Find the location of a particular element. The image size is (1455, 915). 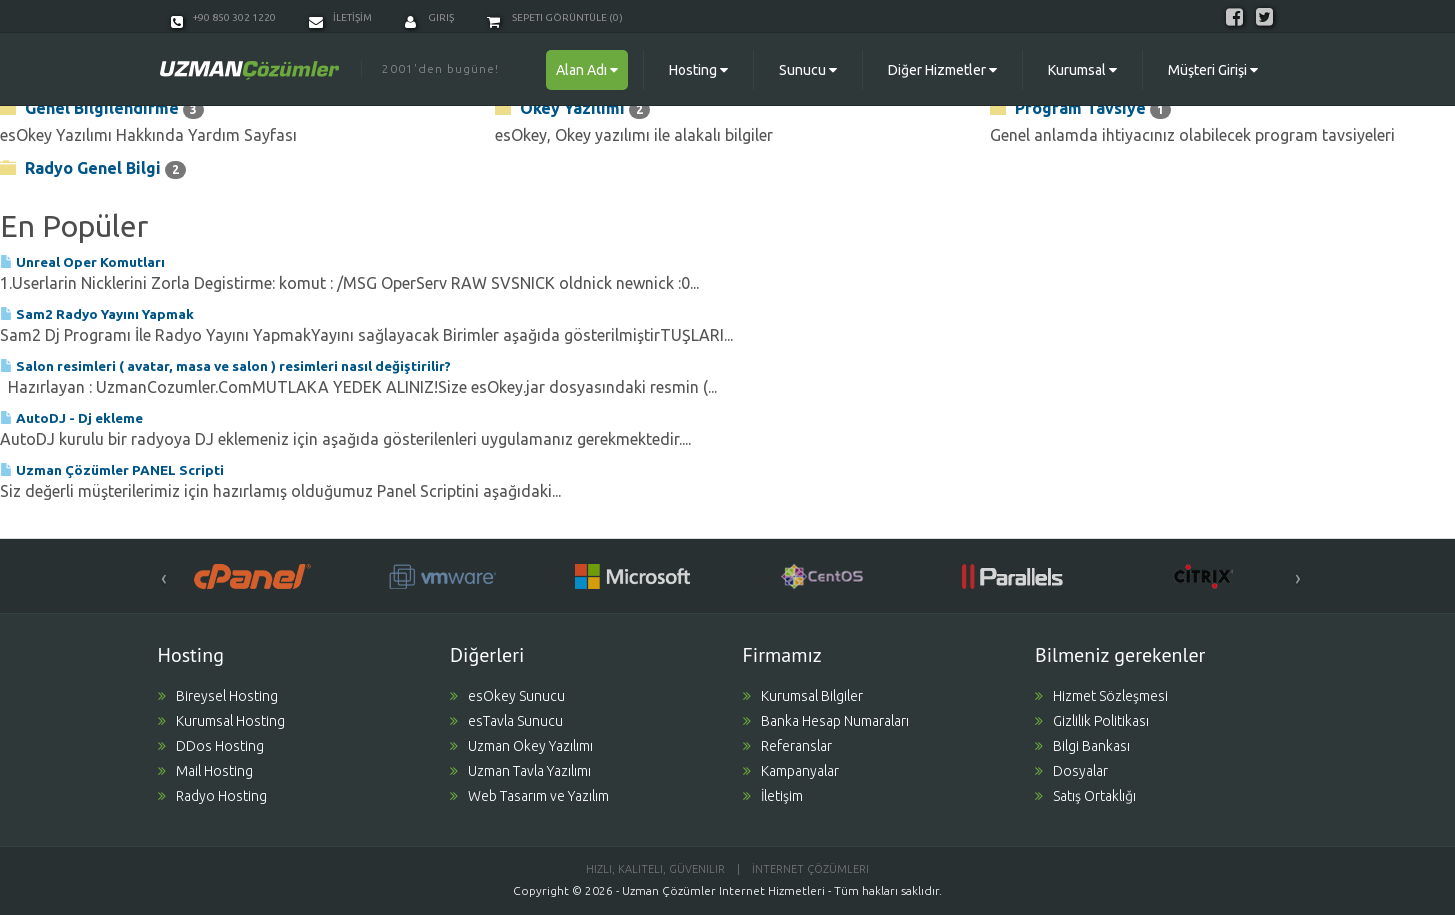

Referanslar is located at coordinates (787, 746).